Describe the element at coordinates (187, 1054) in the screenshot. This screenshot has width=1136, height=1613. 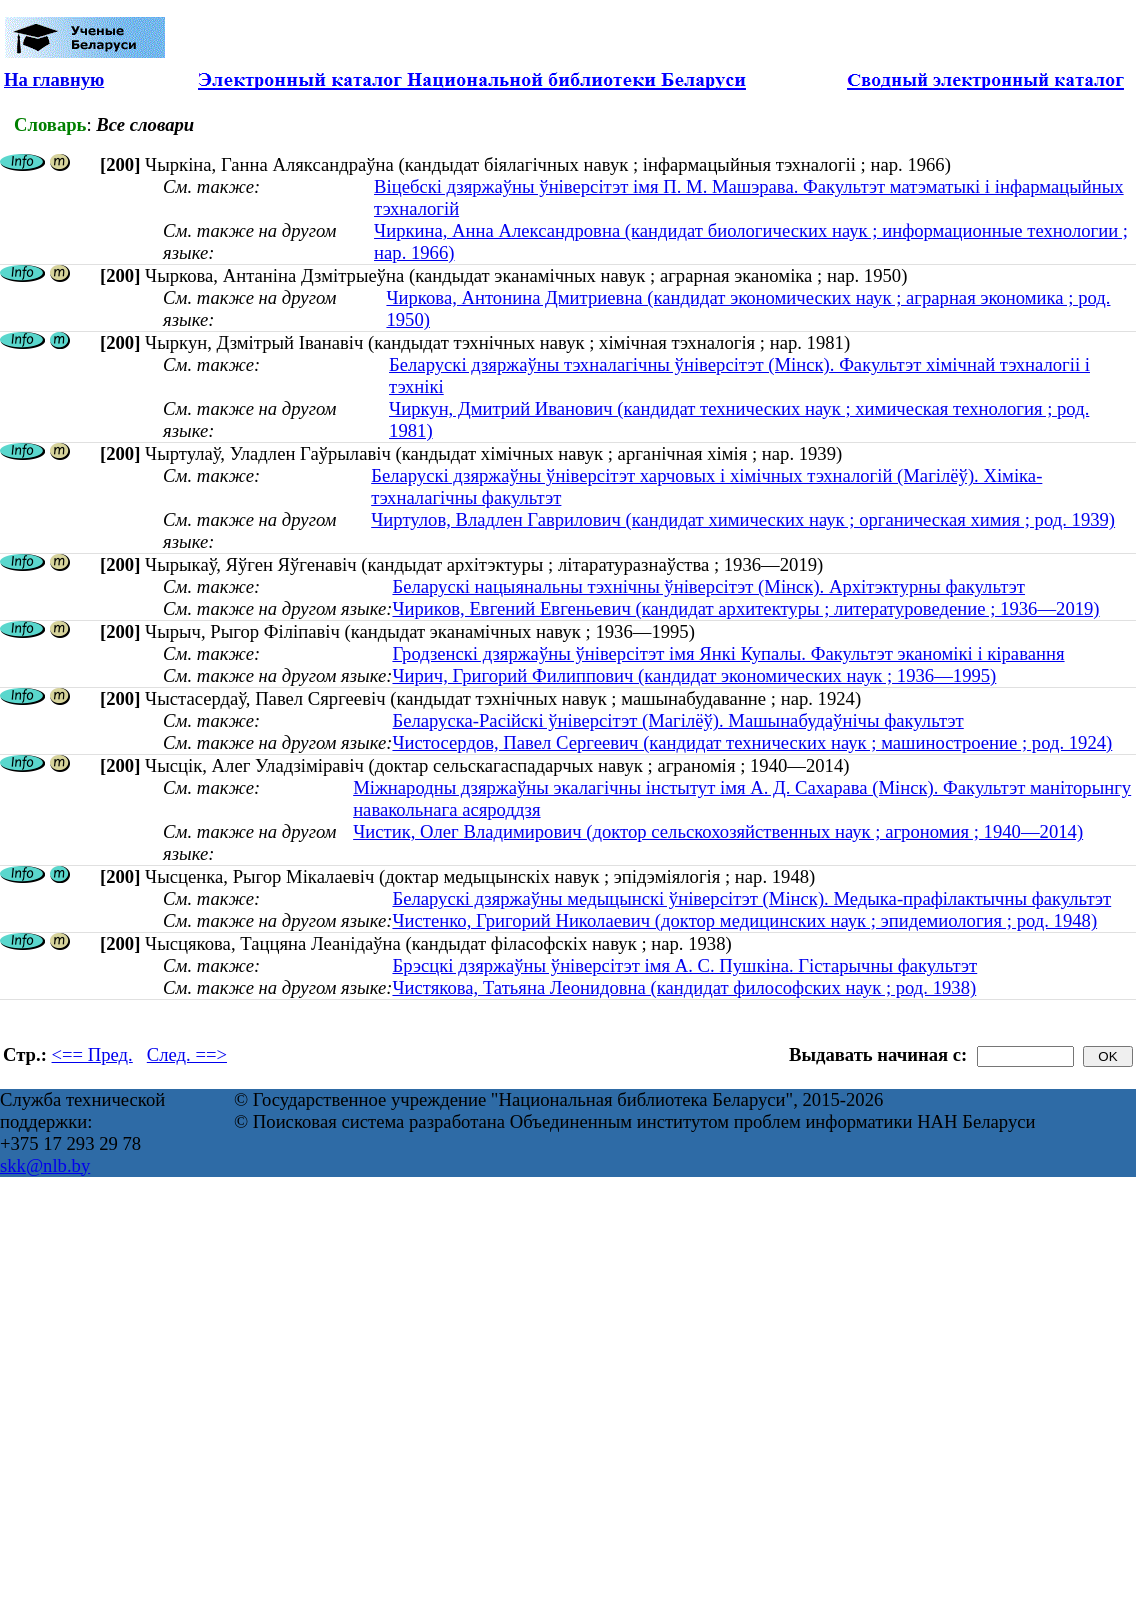
I see `След. ==>` at that location.